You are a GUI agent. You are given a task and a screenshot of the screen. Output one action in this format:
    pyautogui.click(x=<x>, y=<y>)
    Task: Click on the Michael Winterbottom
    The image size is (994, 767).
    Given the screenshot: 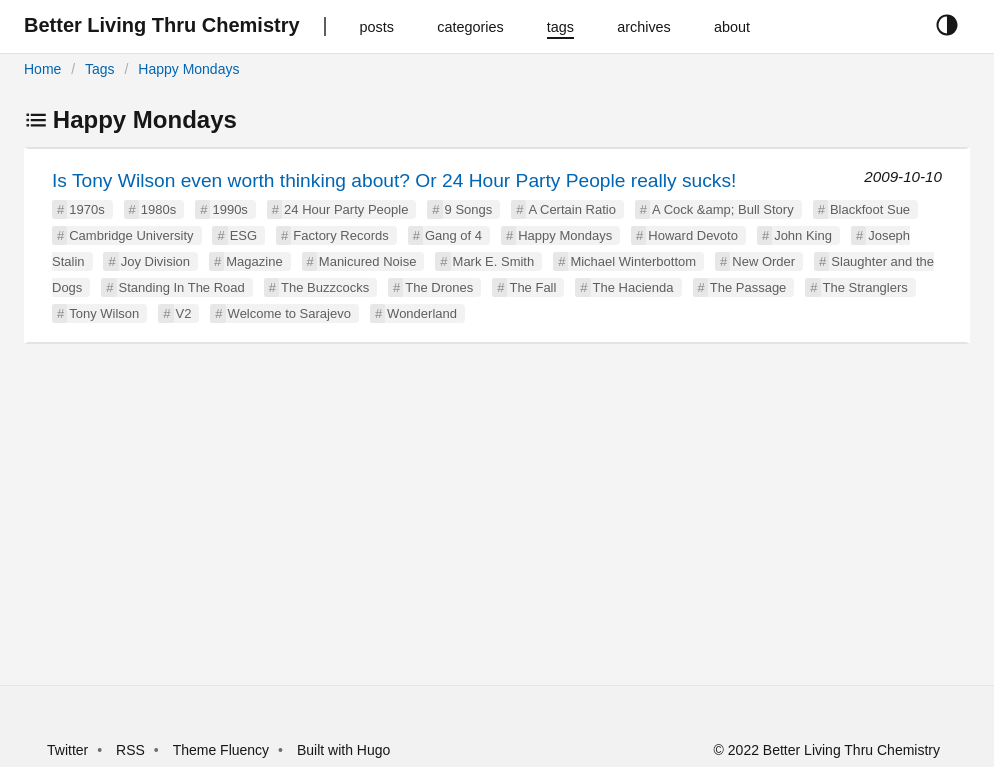 What is the action you would take?
    pyautogui.click(x=633, y=261)
    